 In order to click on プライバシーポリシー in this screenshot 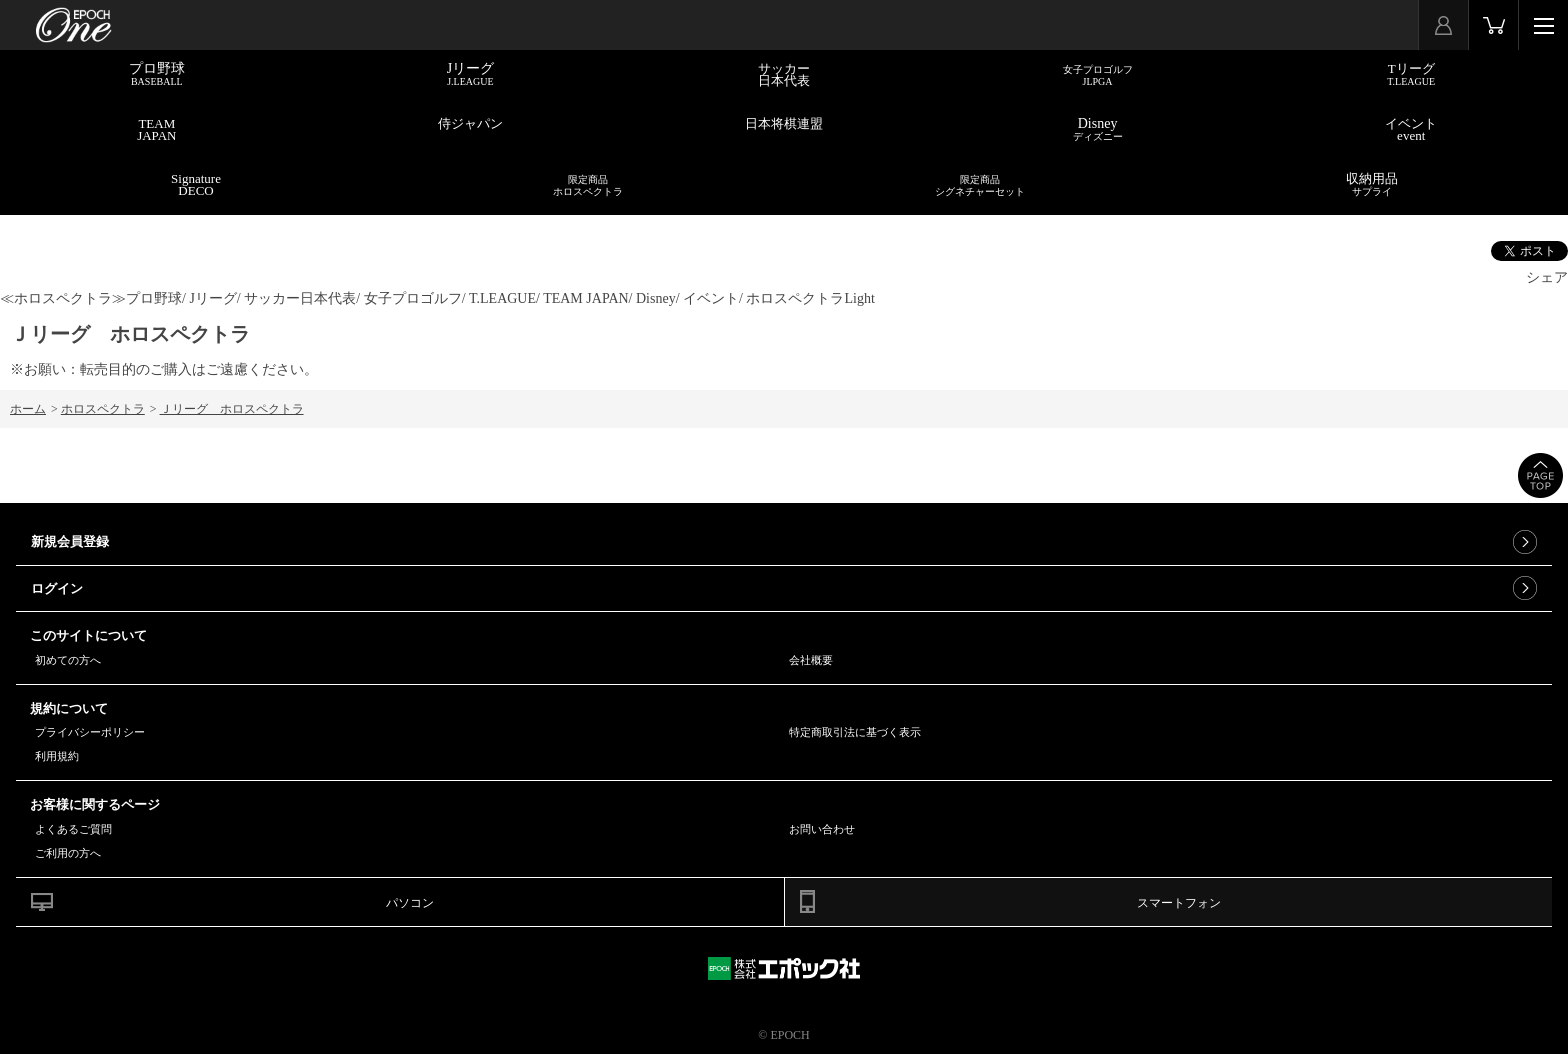, I will do `click(90, 732)`.